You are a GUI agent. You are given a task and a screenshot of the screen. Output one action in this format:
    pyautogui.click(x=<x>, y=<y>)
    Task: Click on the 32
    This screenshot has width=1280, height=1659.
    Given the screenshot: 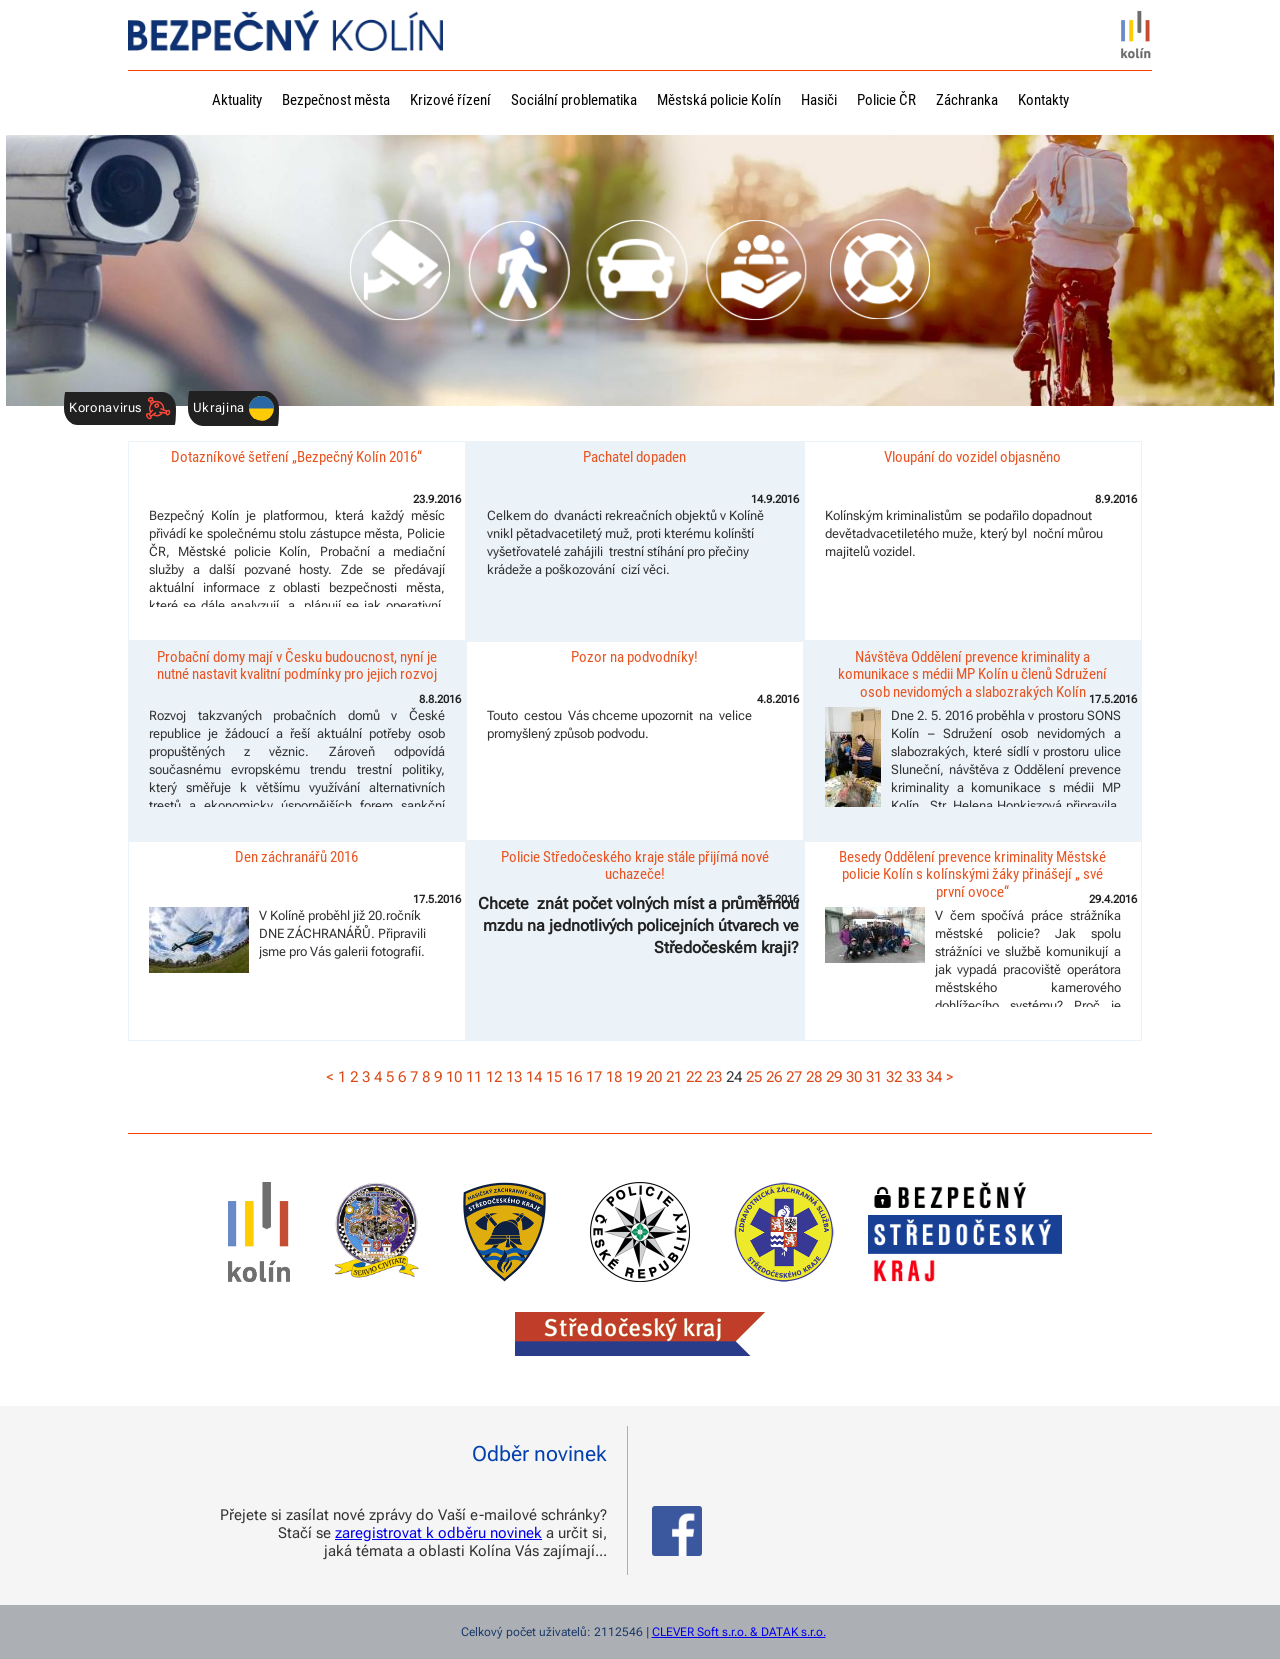 What is the action you would take?
    pyautogui.click(x=894, y=1077)
    